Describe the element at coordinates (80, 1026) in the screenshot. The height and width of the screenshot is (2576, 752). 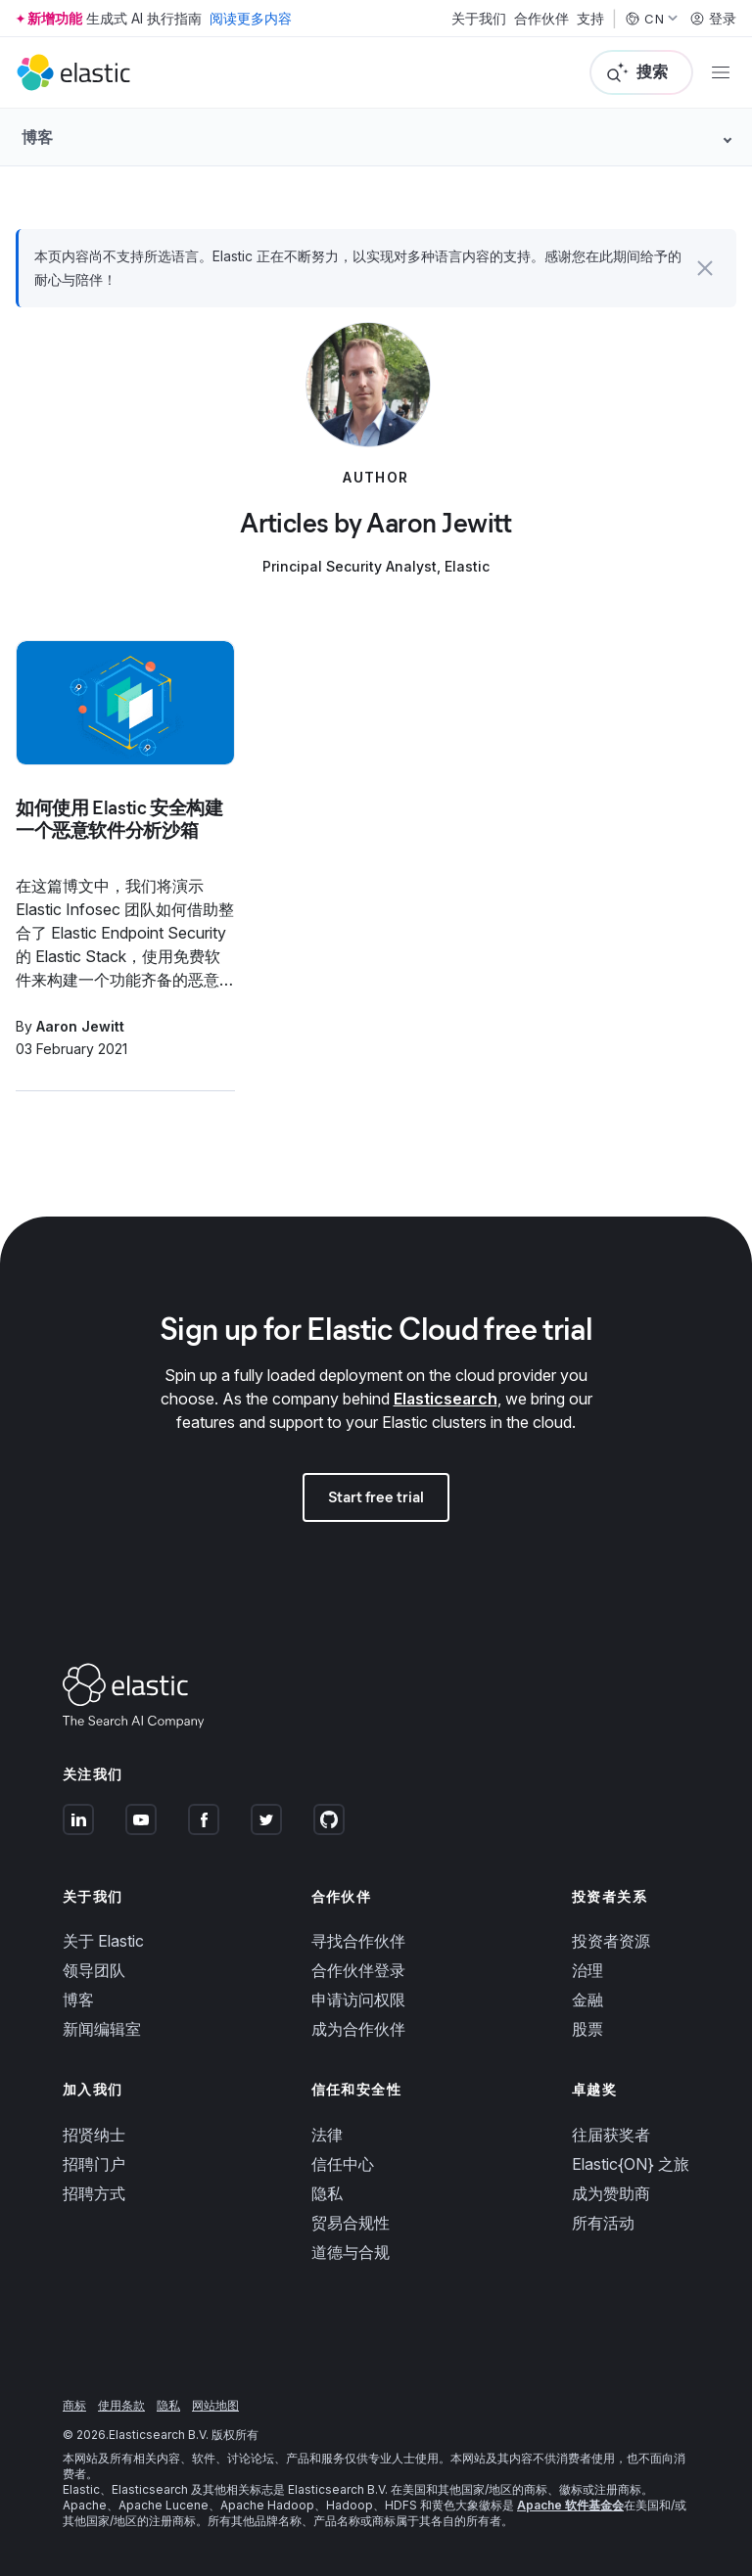
I see `Aaron Jewitt` at that location.